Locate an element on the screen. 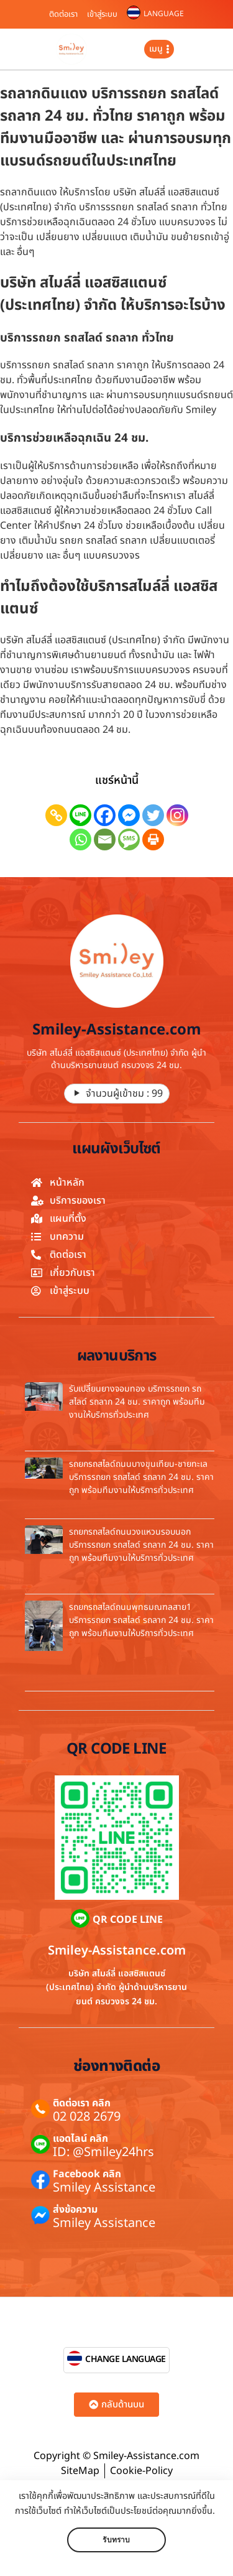 The width and height of the screenshot is (233, 2576). Smiley Assistance is located at coordinates (104, 2188).